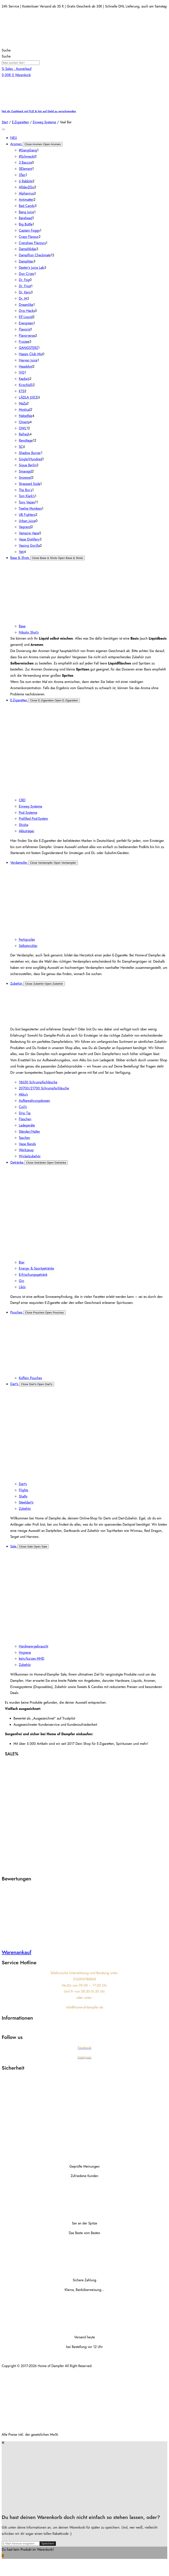  I want to click on Fruizee, so click(24, 341).